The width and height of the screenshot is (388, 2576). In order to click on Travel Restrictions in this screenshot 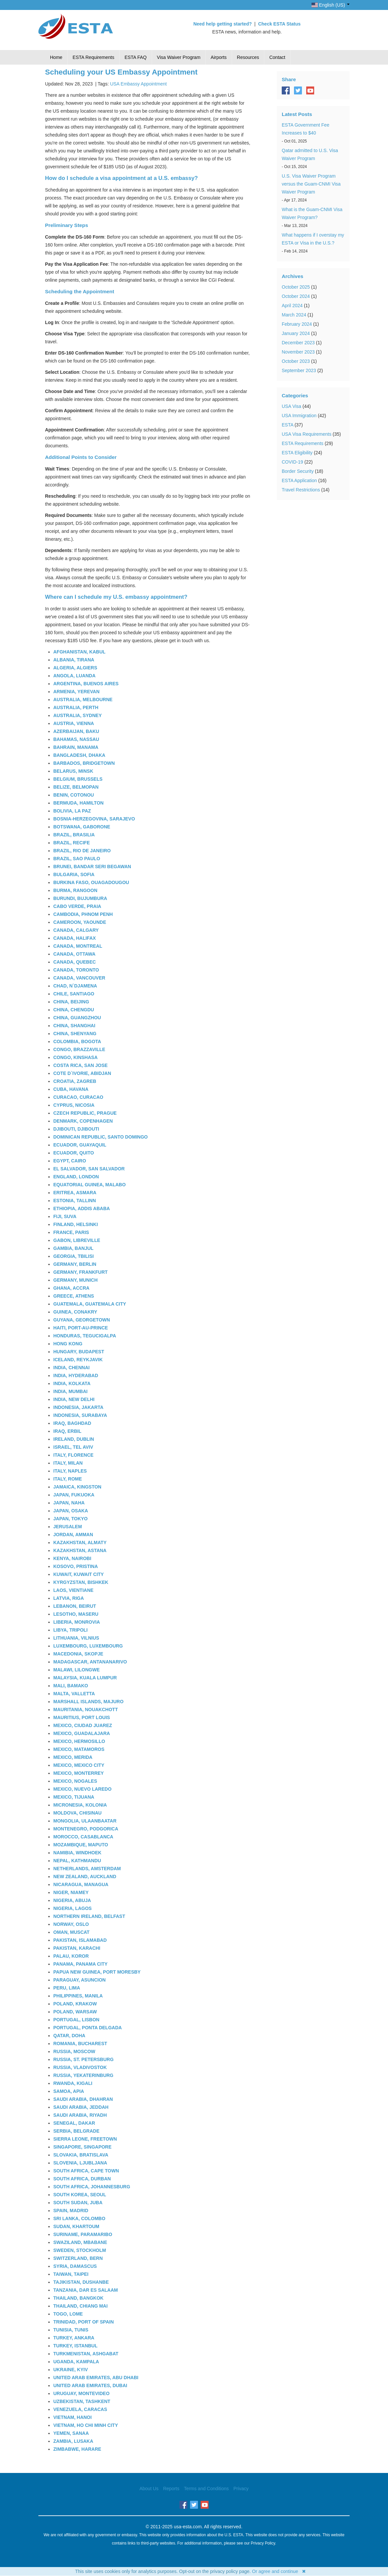, I will do `click(301, 489)`.